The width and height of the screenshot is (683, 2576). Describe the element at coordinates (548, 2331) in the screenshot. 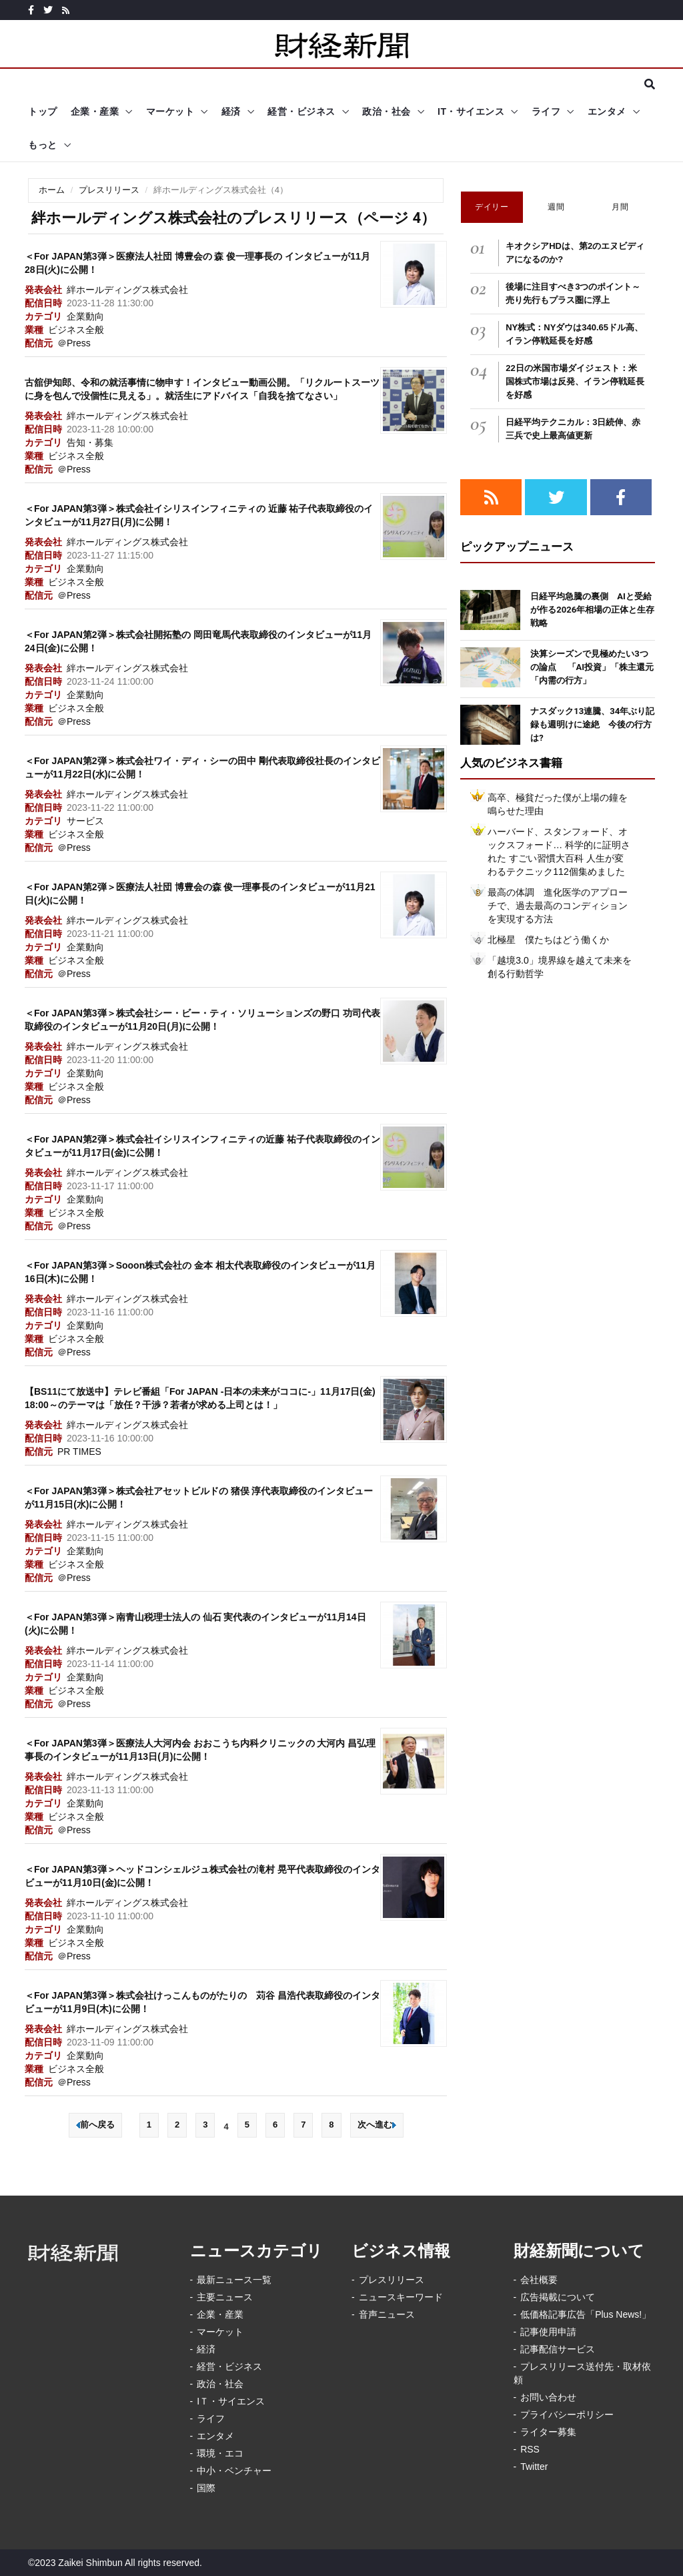

I see `記事使用申請` at that location.